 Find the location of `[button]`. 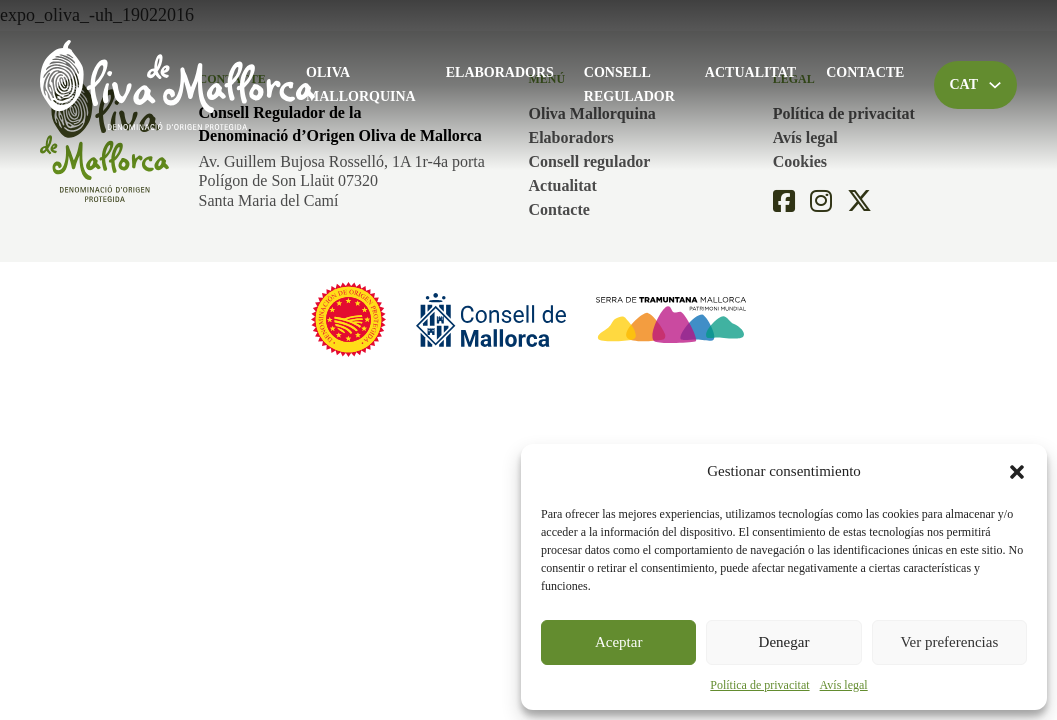

[button] is located at coordinates (1017, 472).